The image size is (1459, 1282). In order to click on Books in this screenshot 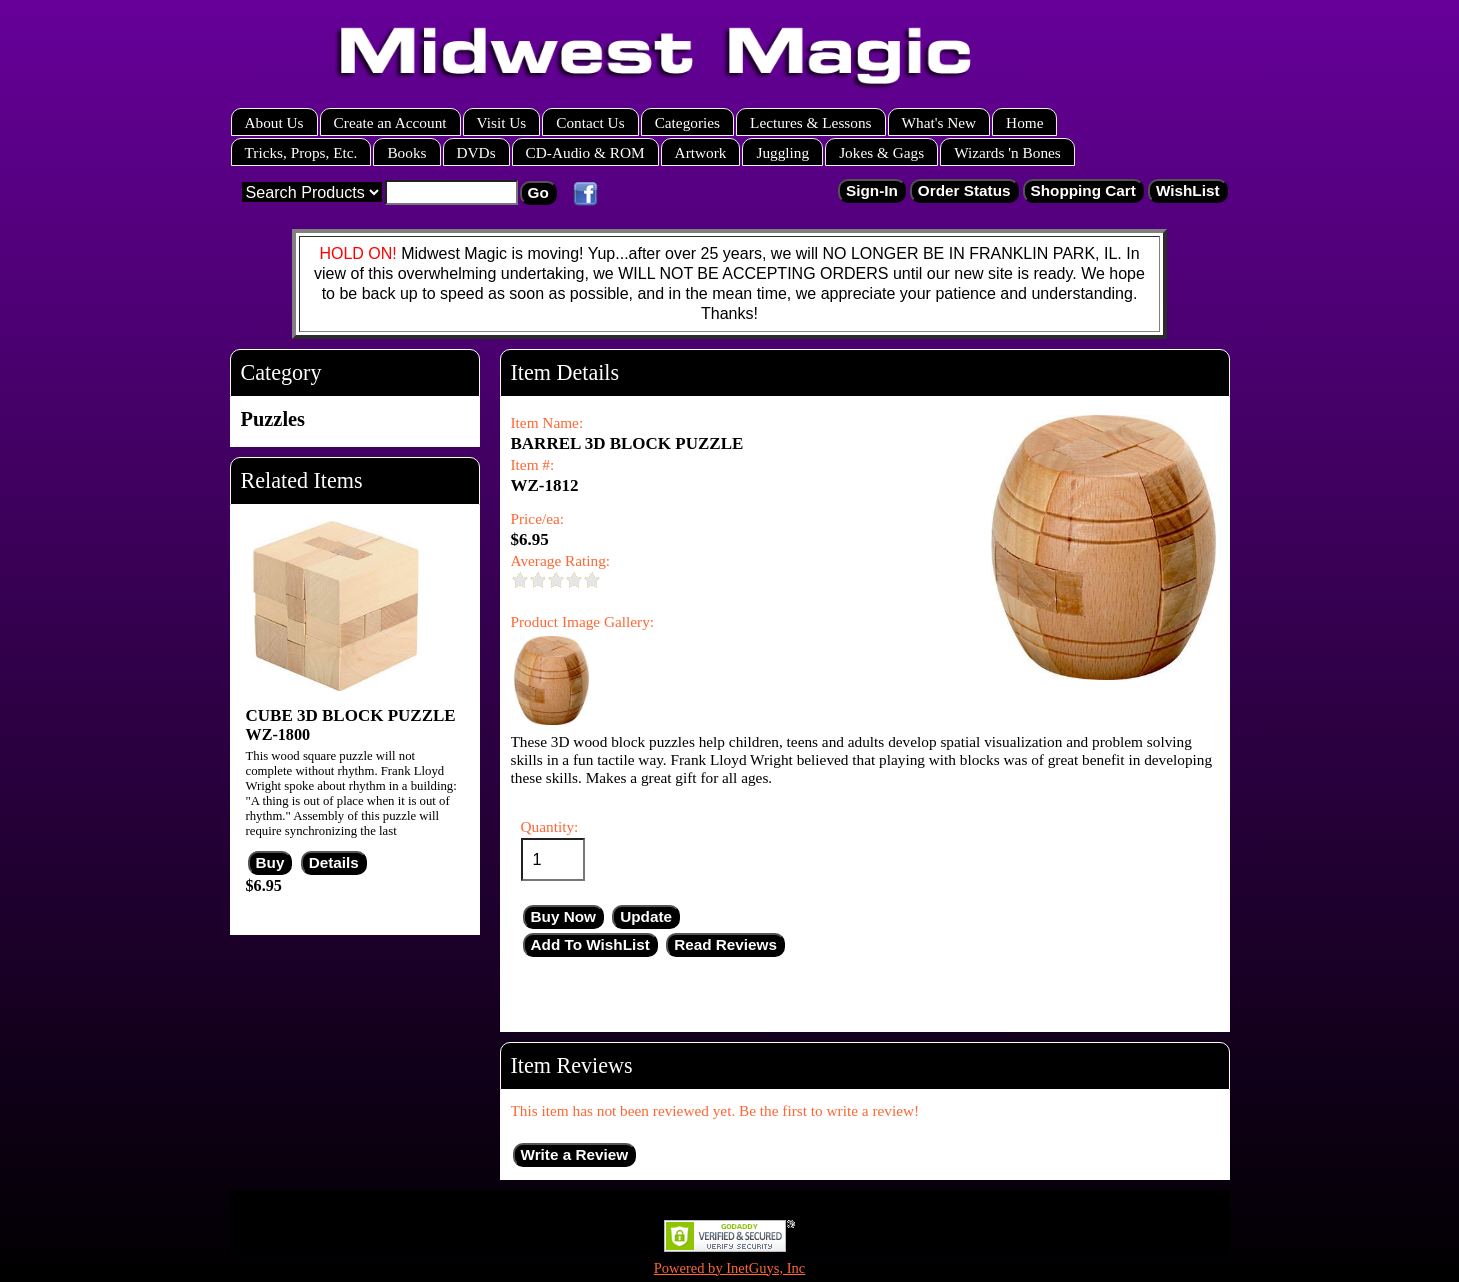, I will do `click(406, 152)`.